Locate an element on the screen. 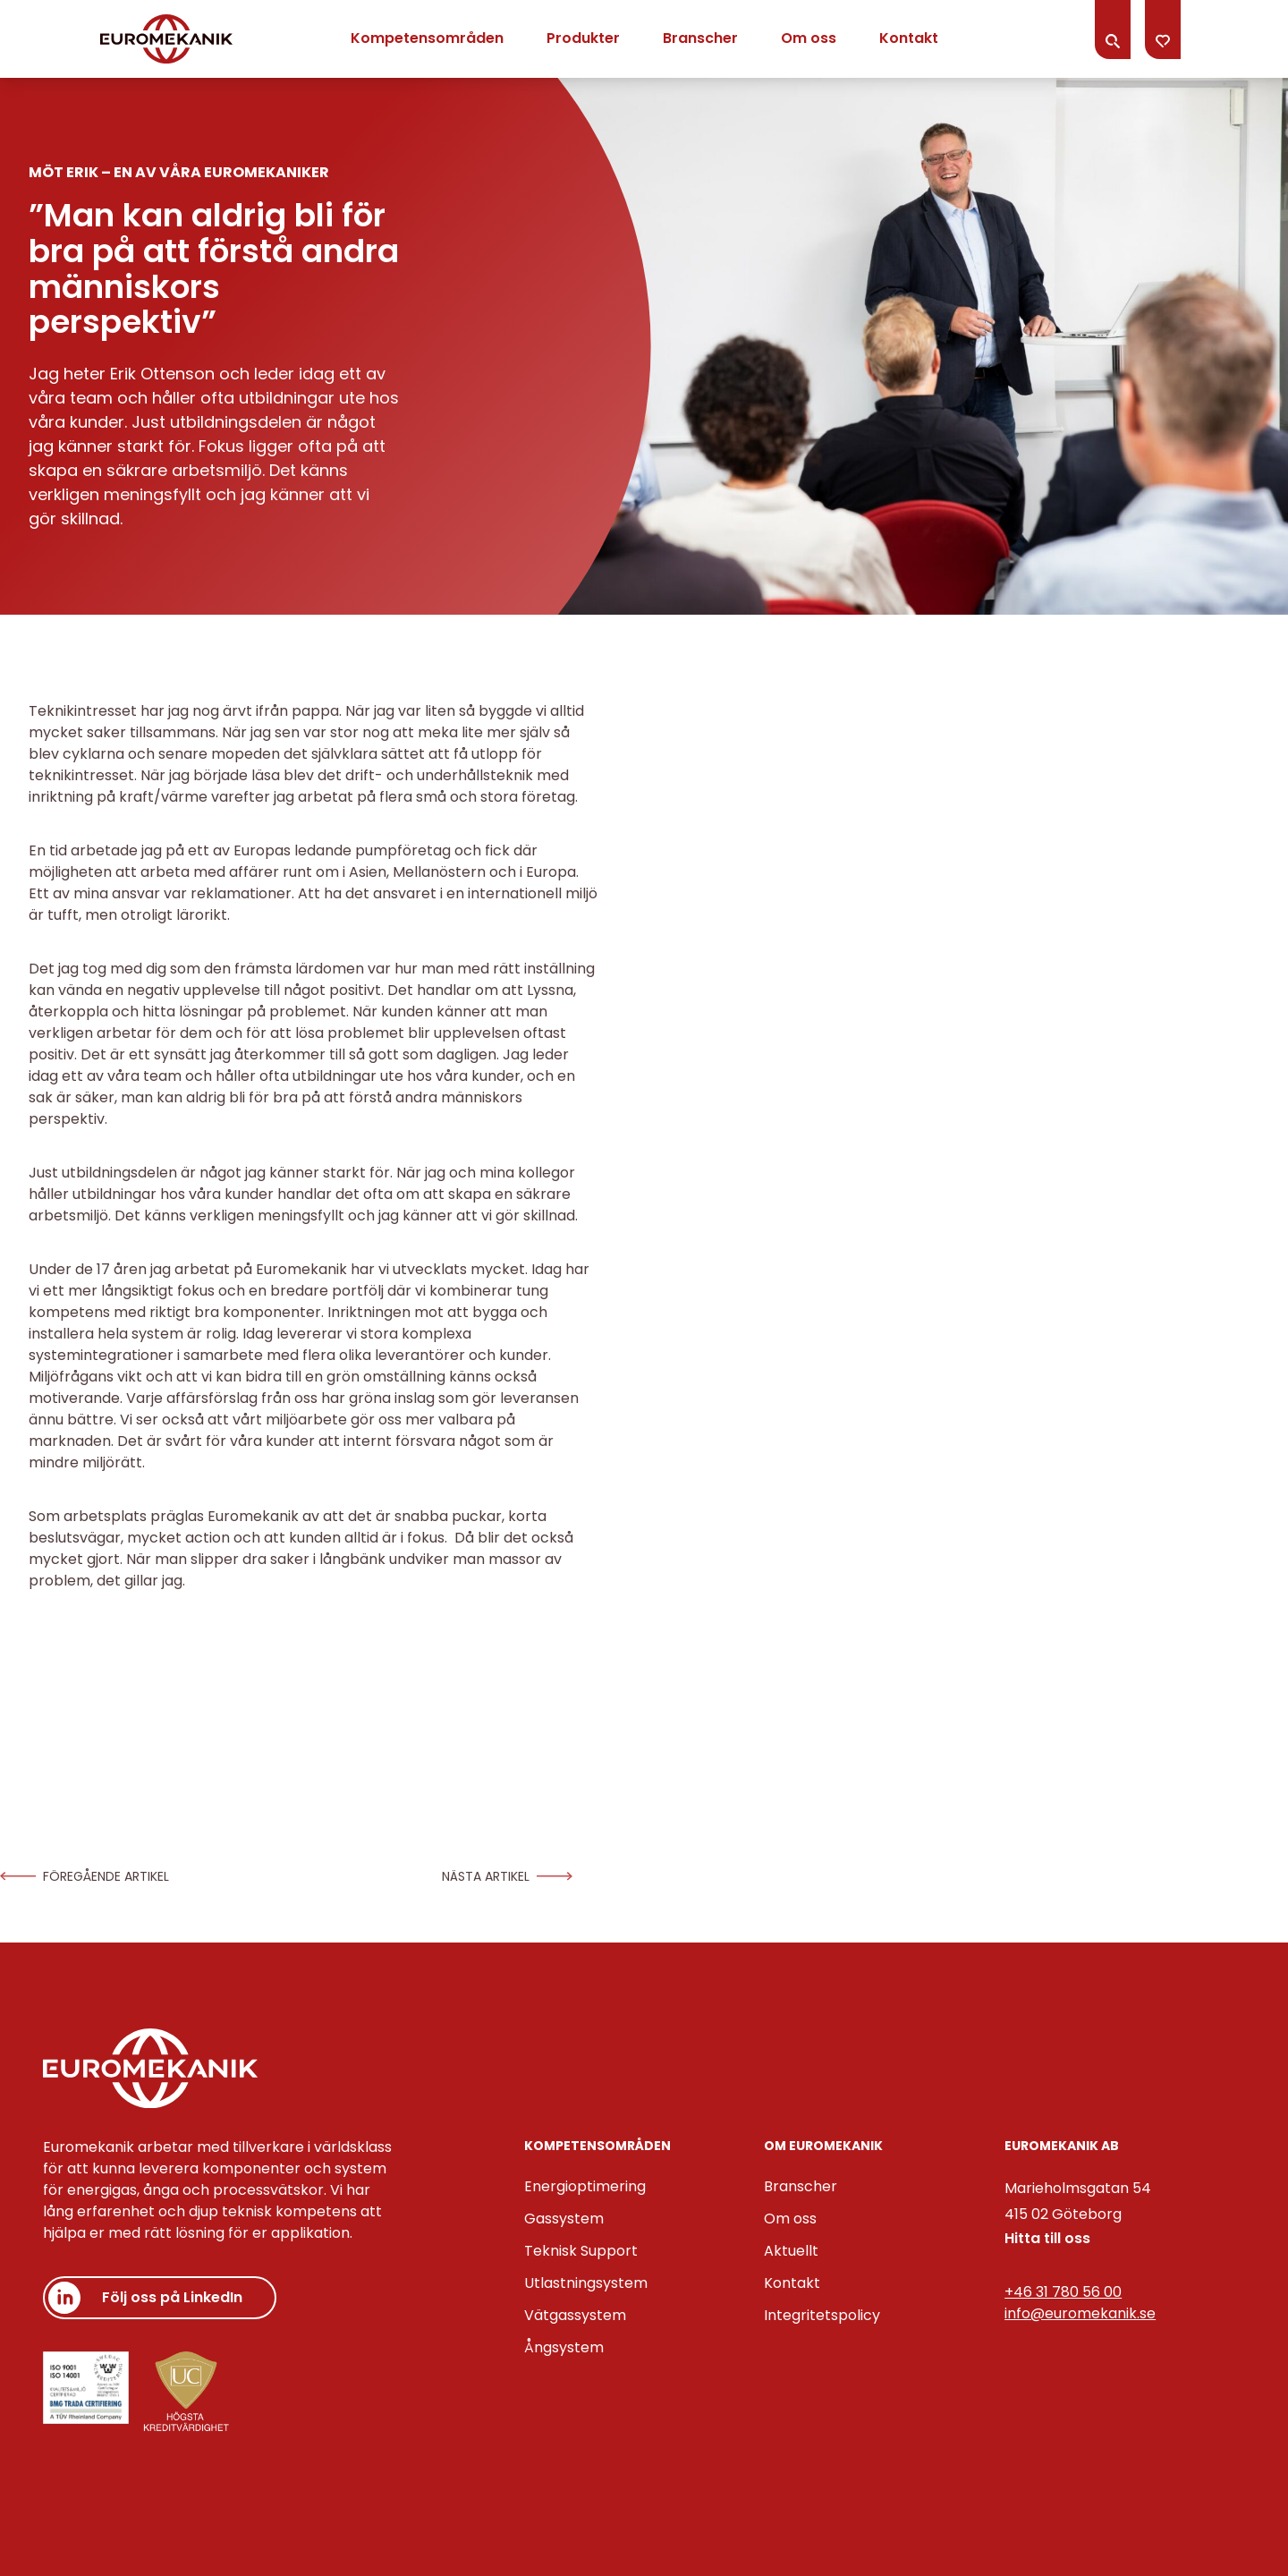 This screenshot has height=2576, width=1288. Teknisk Support is located at coordinates (581, 2250).